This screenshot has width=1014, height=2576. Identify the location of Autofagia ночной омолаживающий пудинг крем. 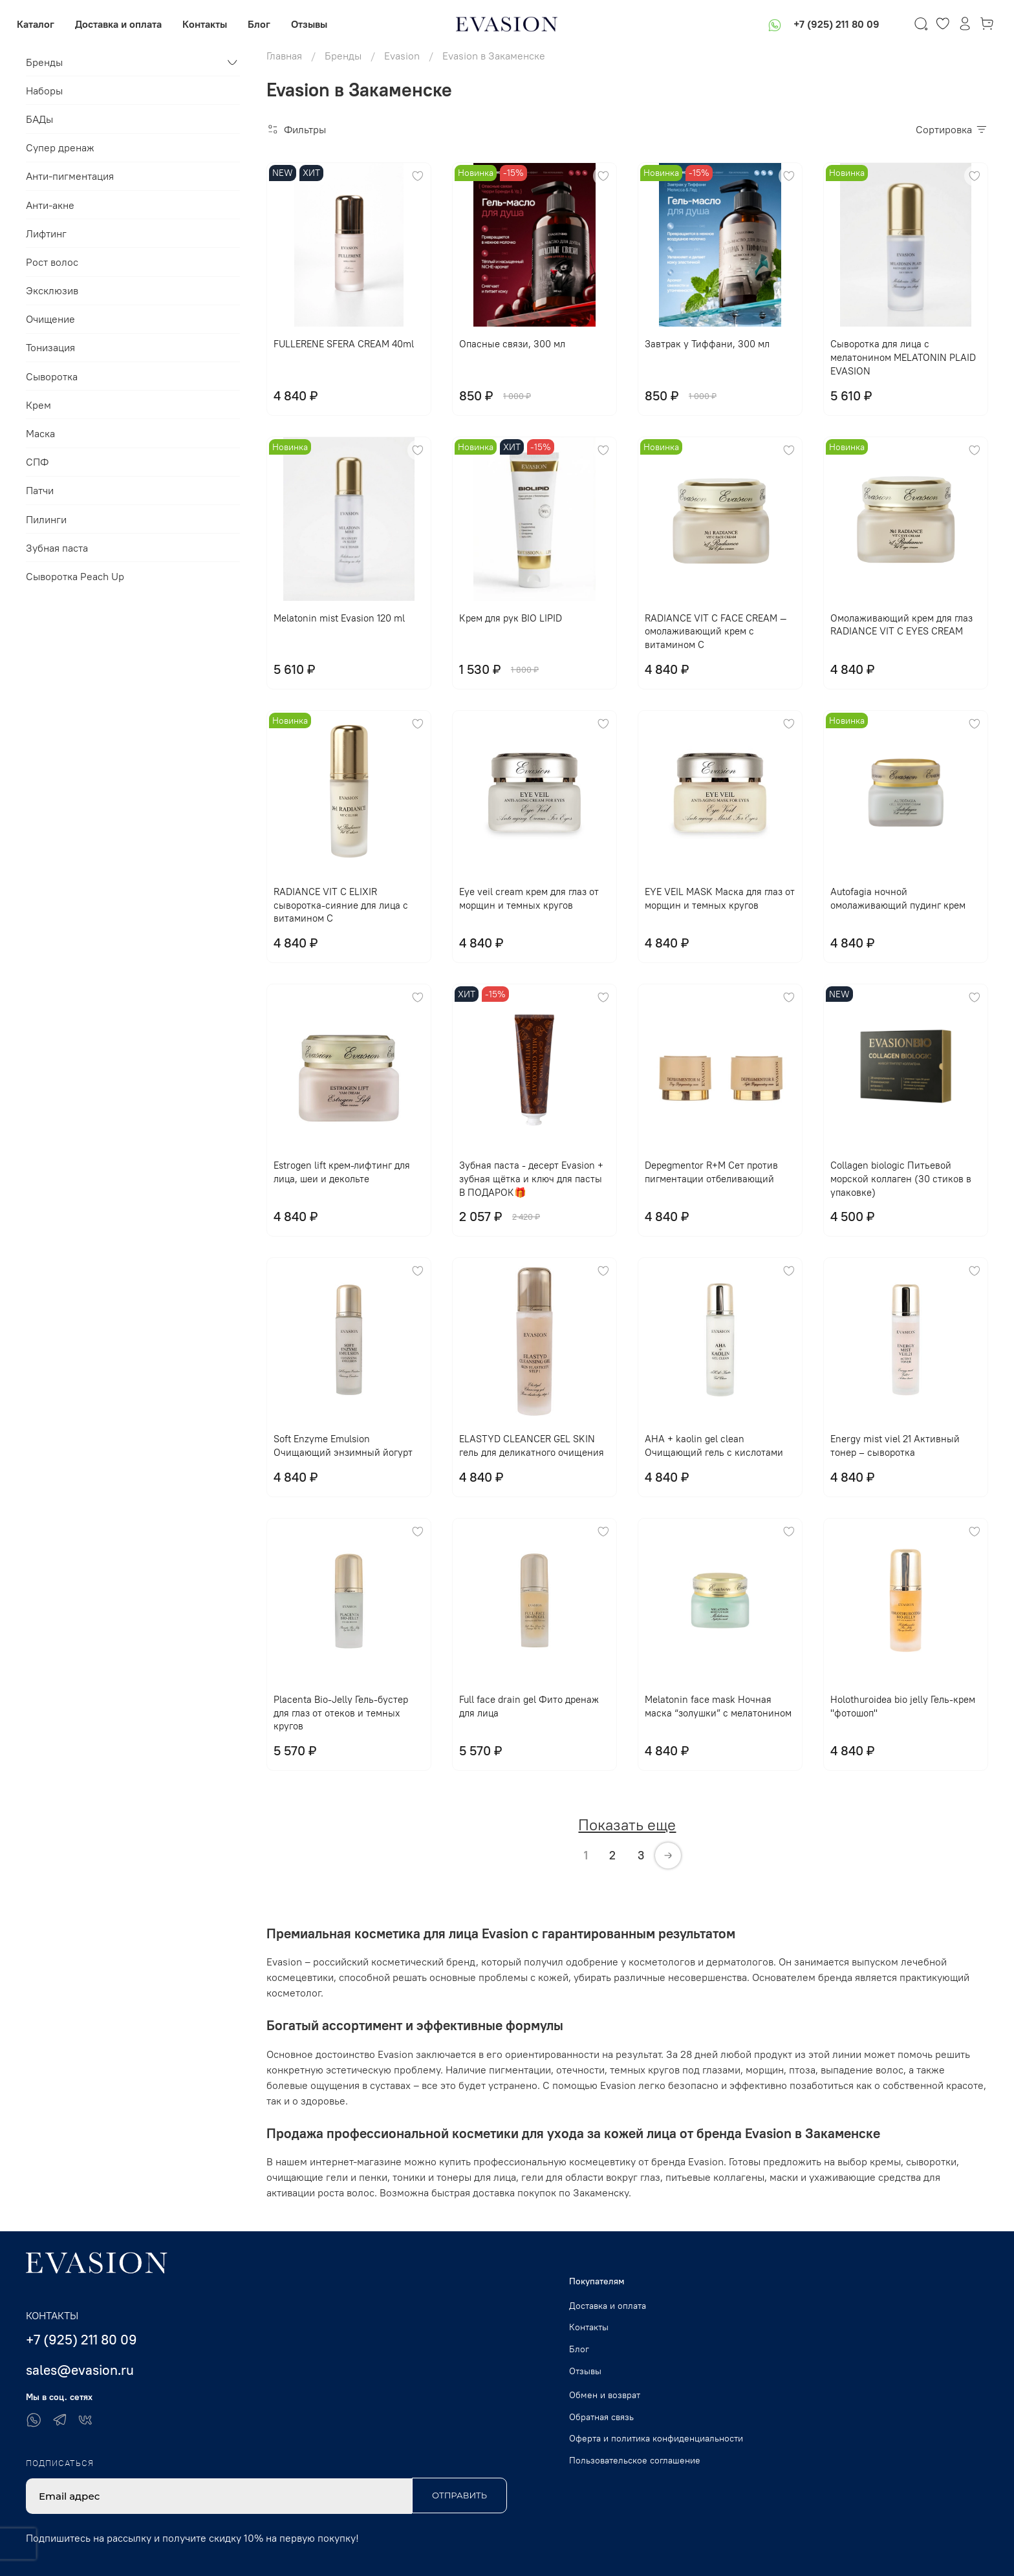
(897, 898).